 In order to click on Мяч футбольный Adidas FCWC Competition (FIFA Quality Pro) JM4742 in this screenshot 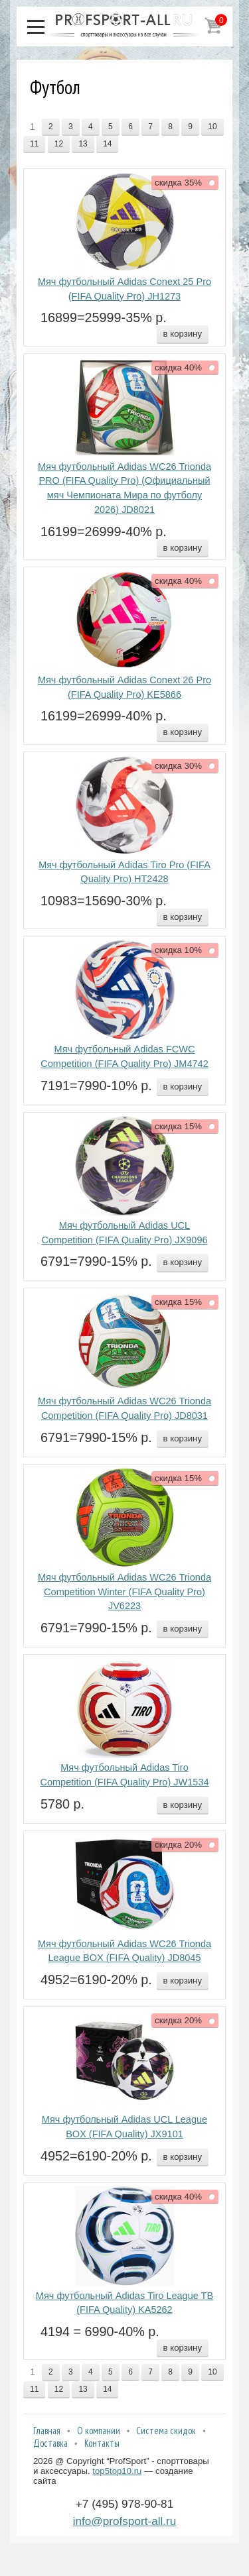, I will do `click(124, 1056)`.